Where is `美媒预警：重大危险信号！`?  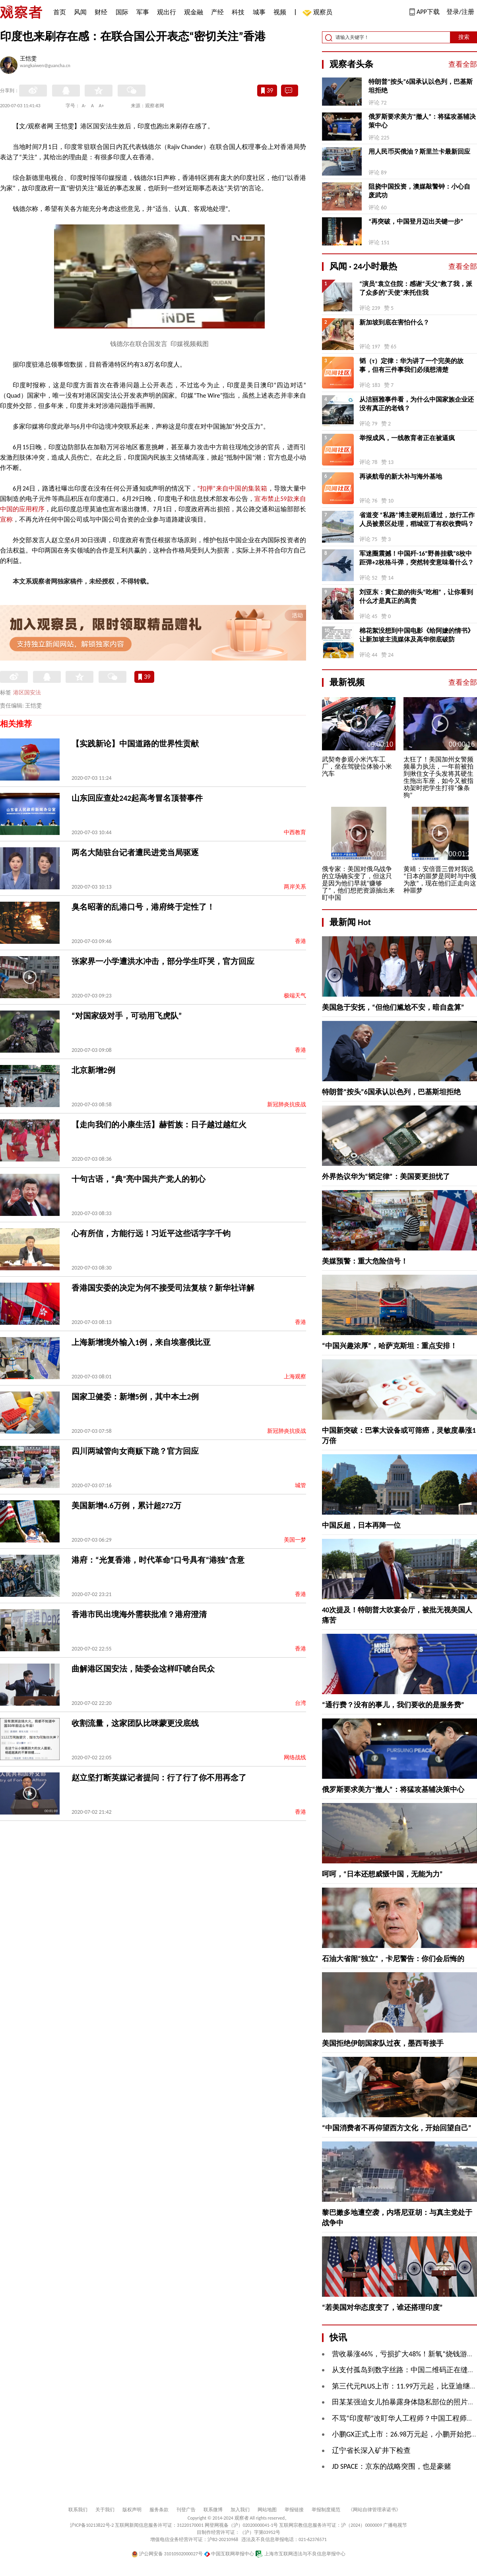 美媒预警：重大危险信号！ is located at coordinates (365, 1261).